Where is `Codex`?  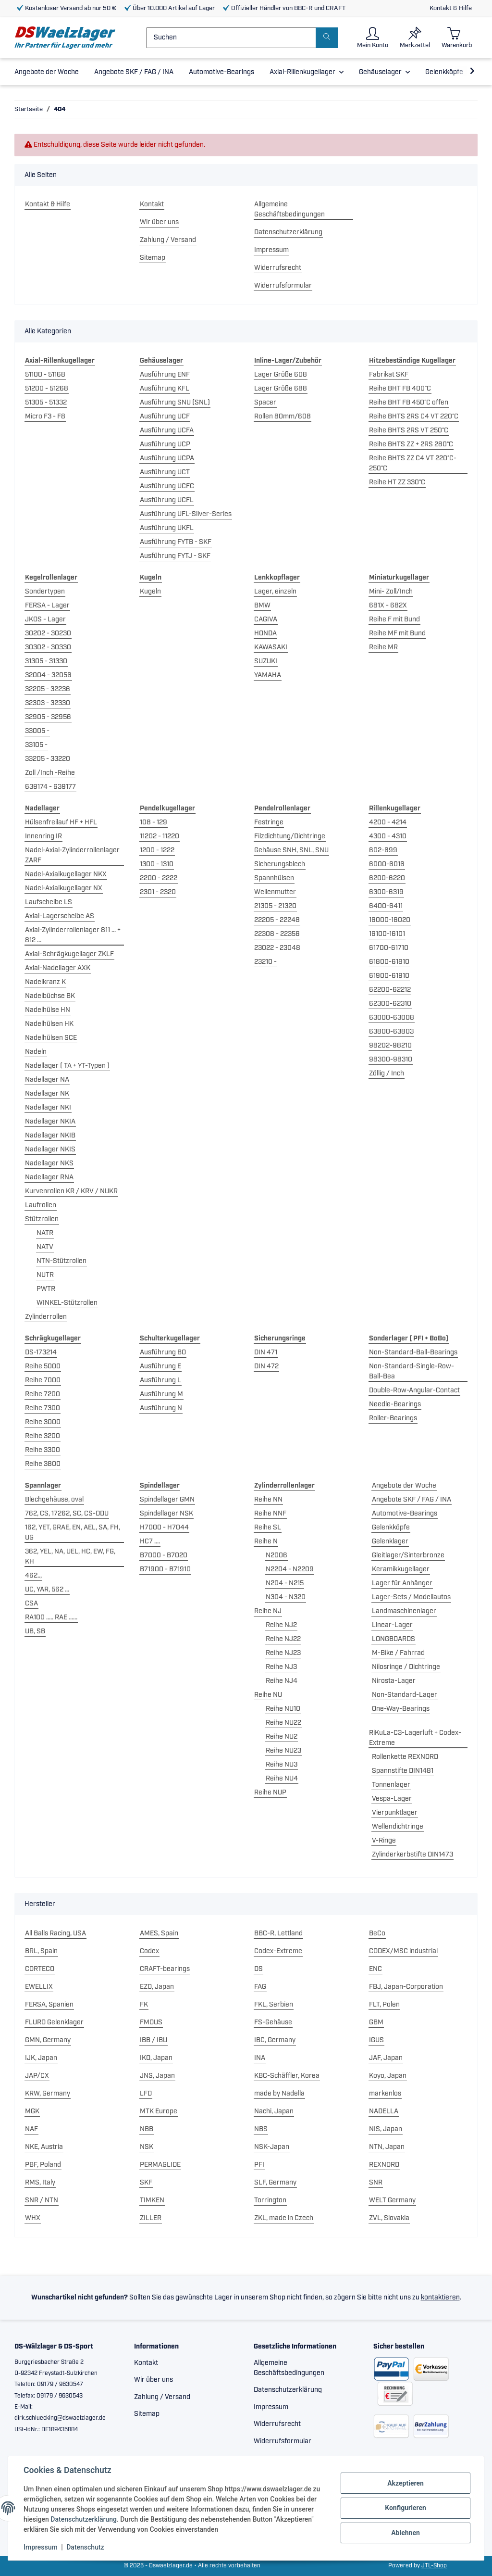
Codex is located at coordinates (149, 1951).